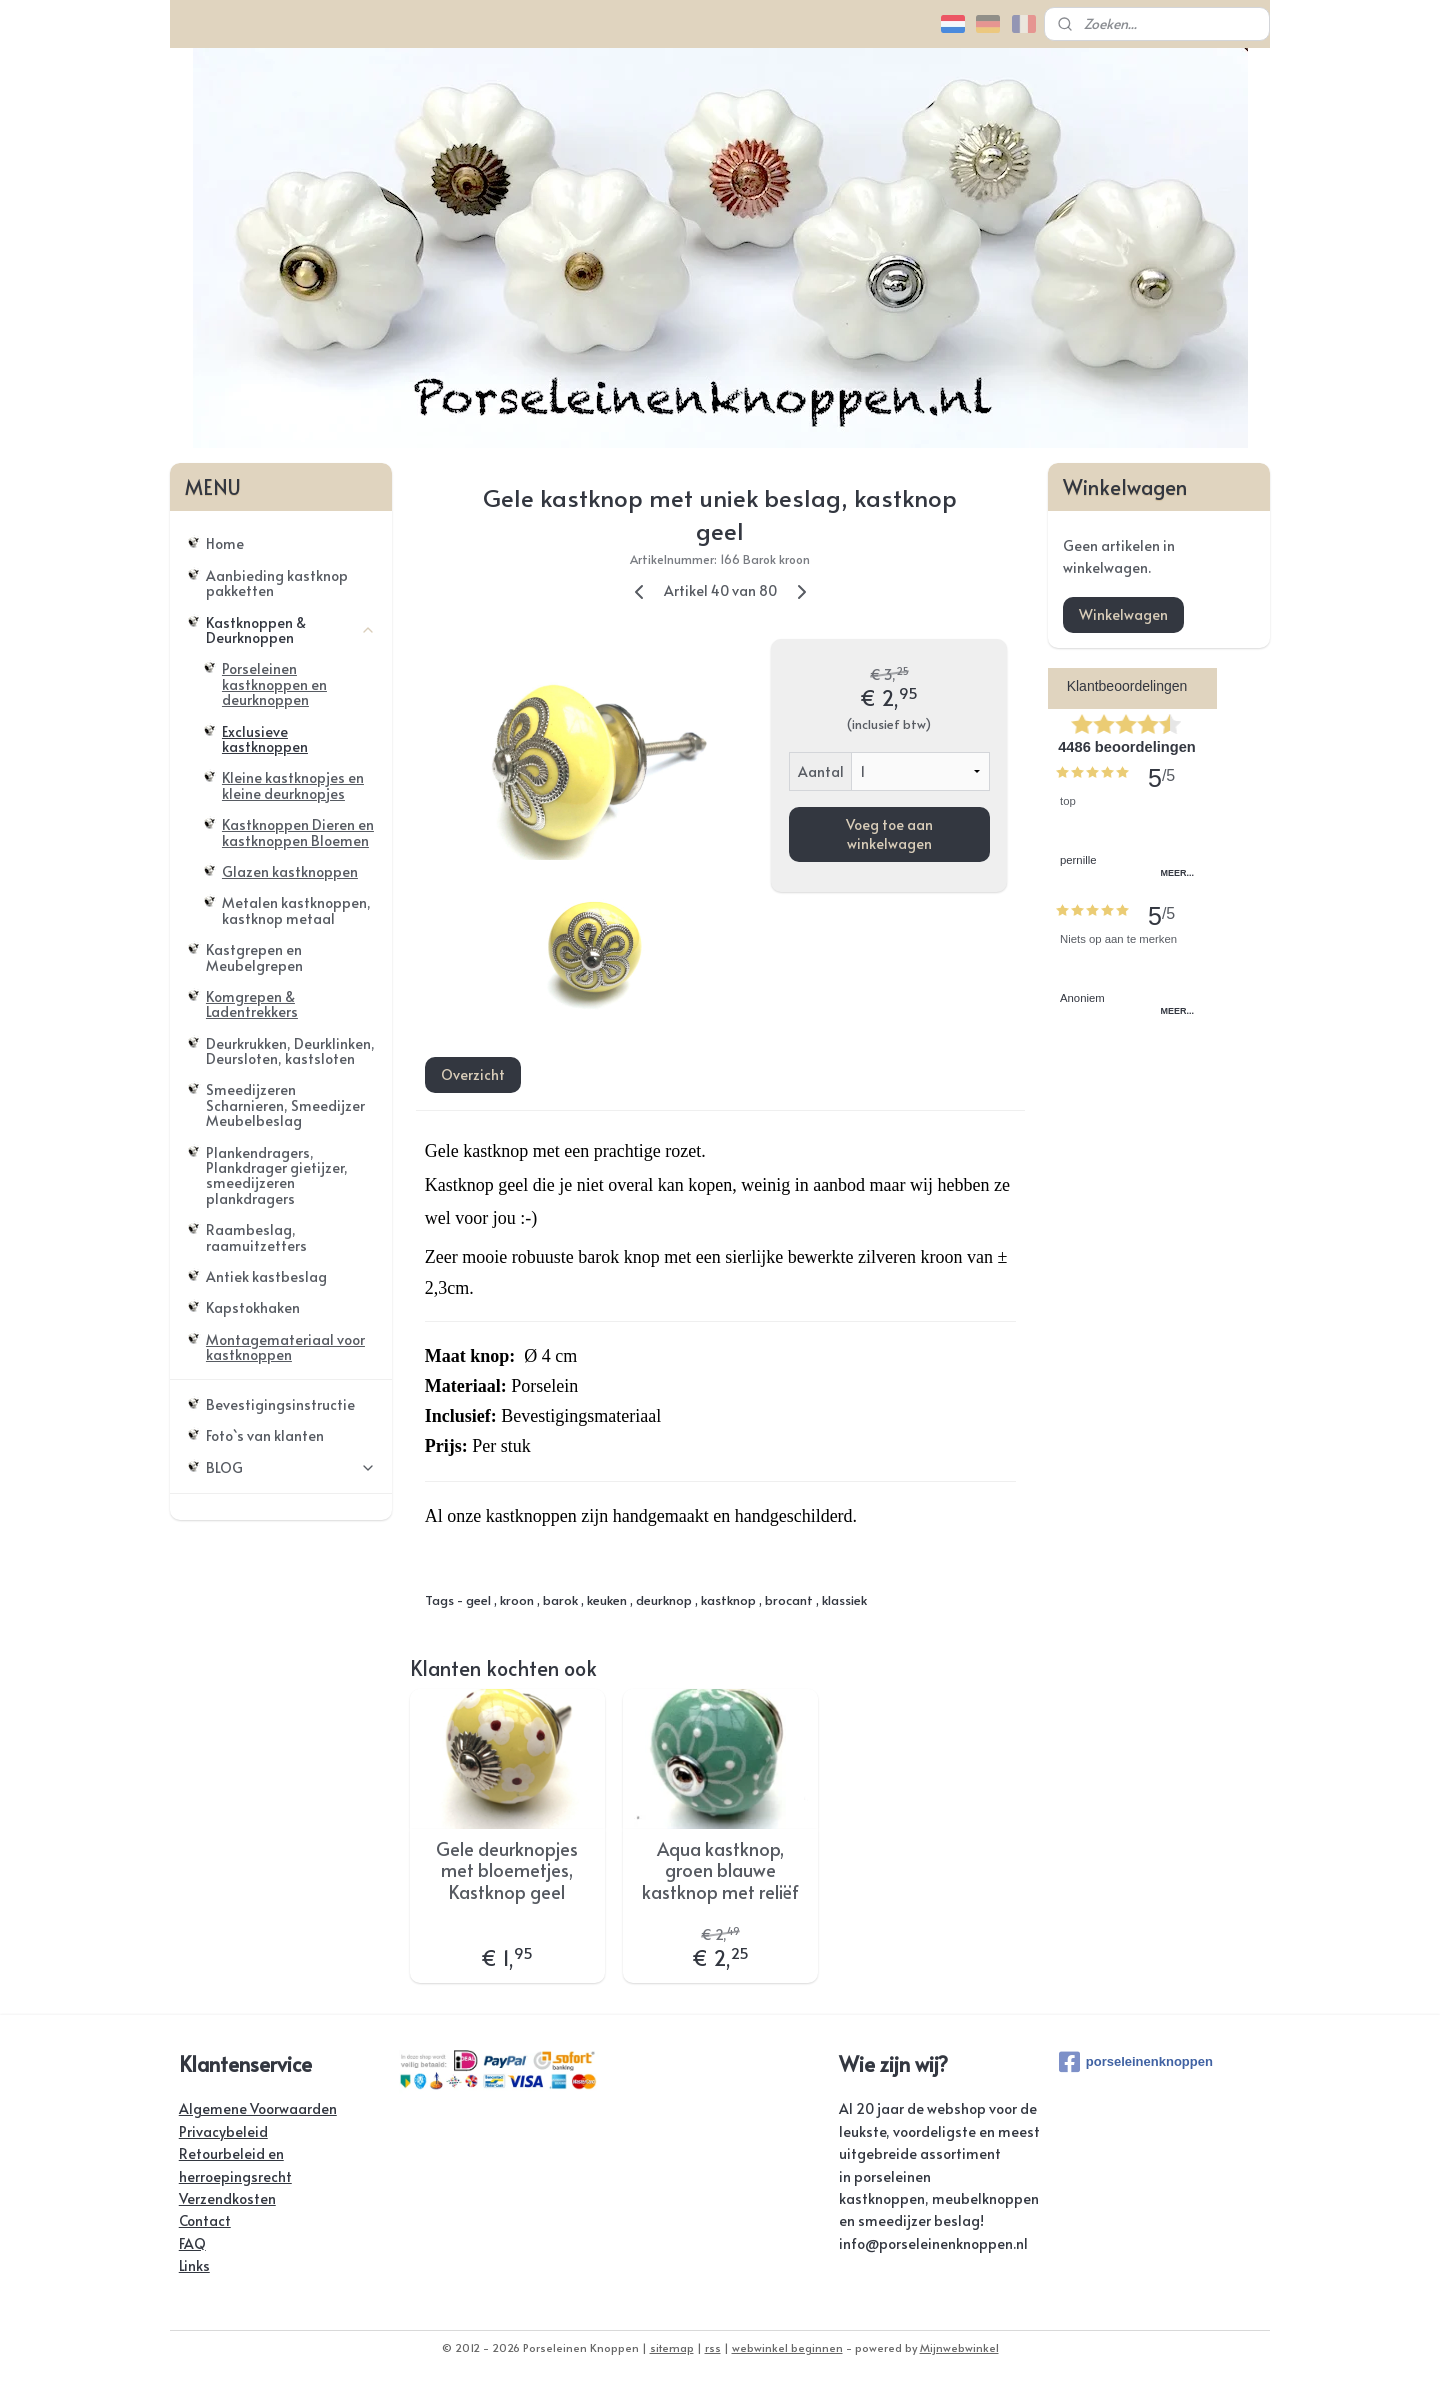 This screenshot has width=1440, height=2384. Describe the element at coordinates (290, 871) in the screenshot. I see `Glazen kastknoppen` at that location.